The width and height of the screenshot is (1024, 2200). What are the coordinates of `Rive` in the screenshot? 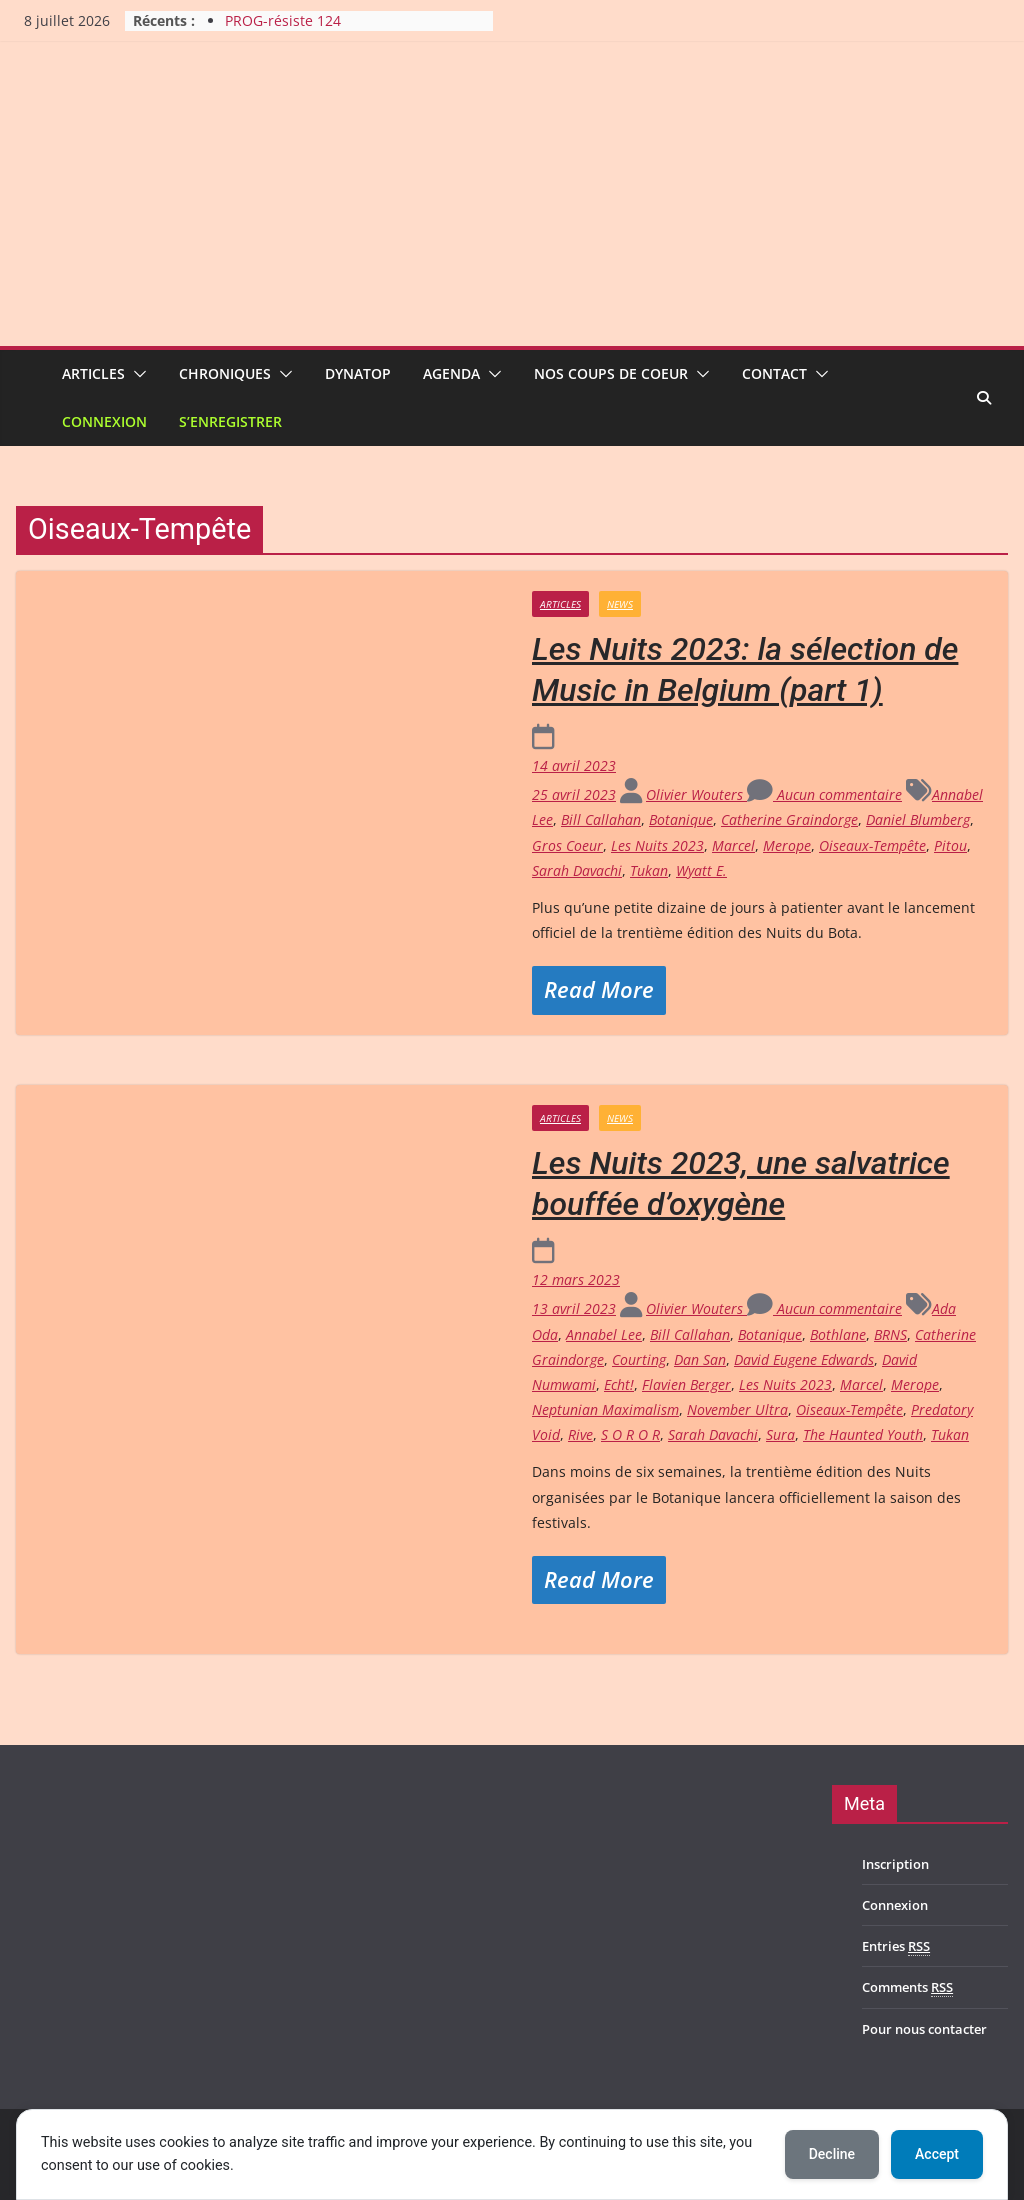 It's located at (580, 1434).